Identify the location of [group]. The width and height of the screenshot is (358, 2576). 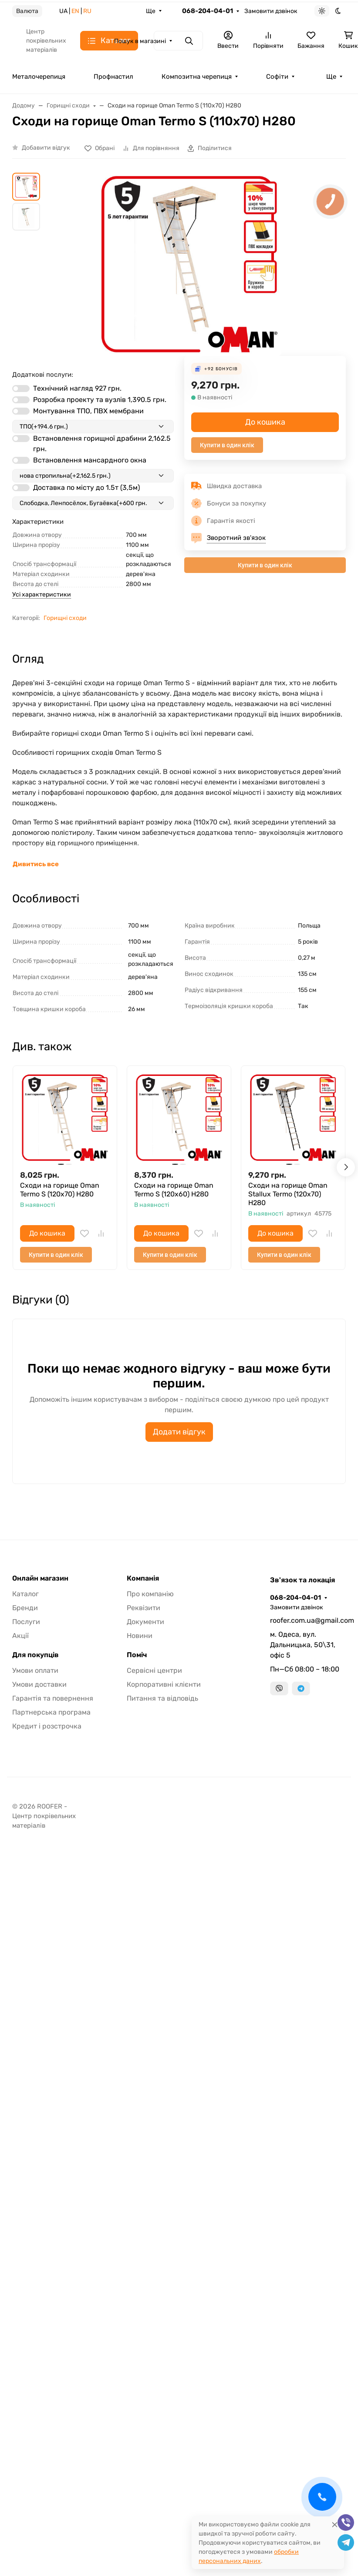
(189, 264).